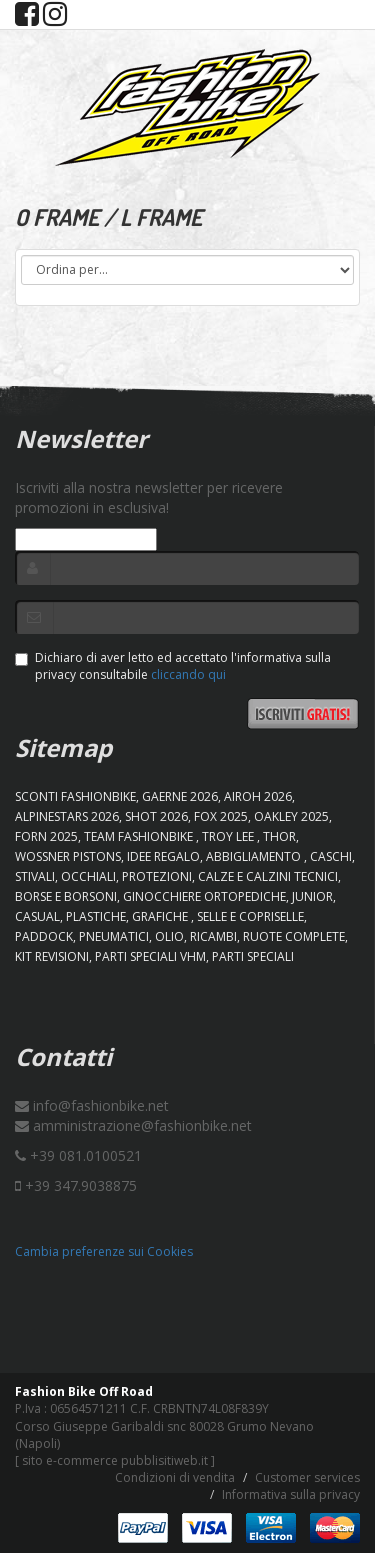 This screenshot has height=1553, width=375. Describe the element at coordinates (255, 856) in the screenshot. I see `ABBIGLIAMENTO` at that location.